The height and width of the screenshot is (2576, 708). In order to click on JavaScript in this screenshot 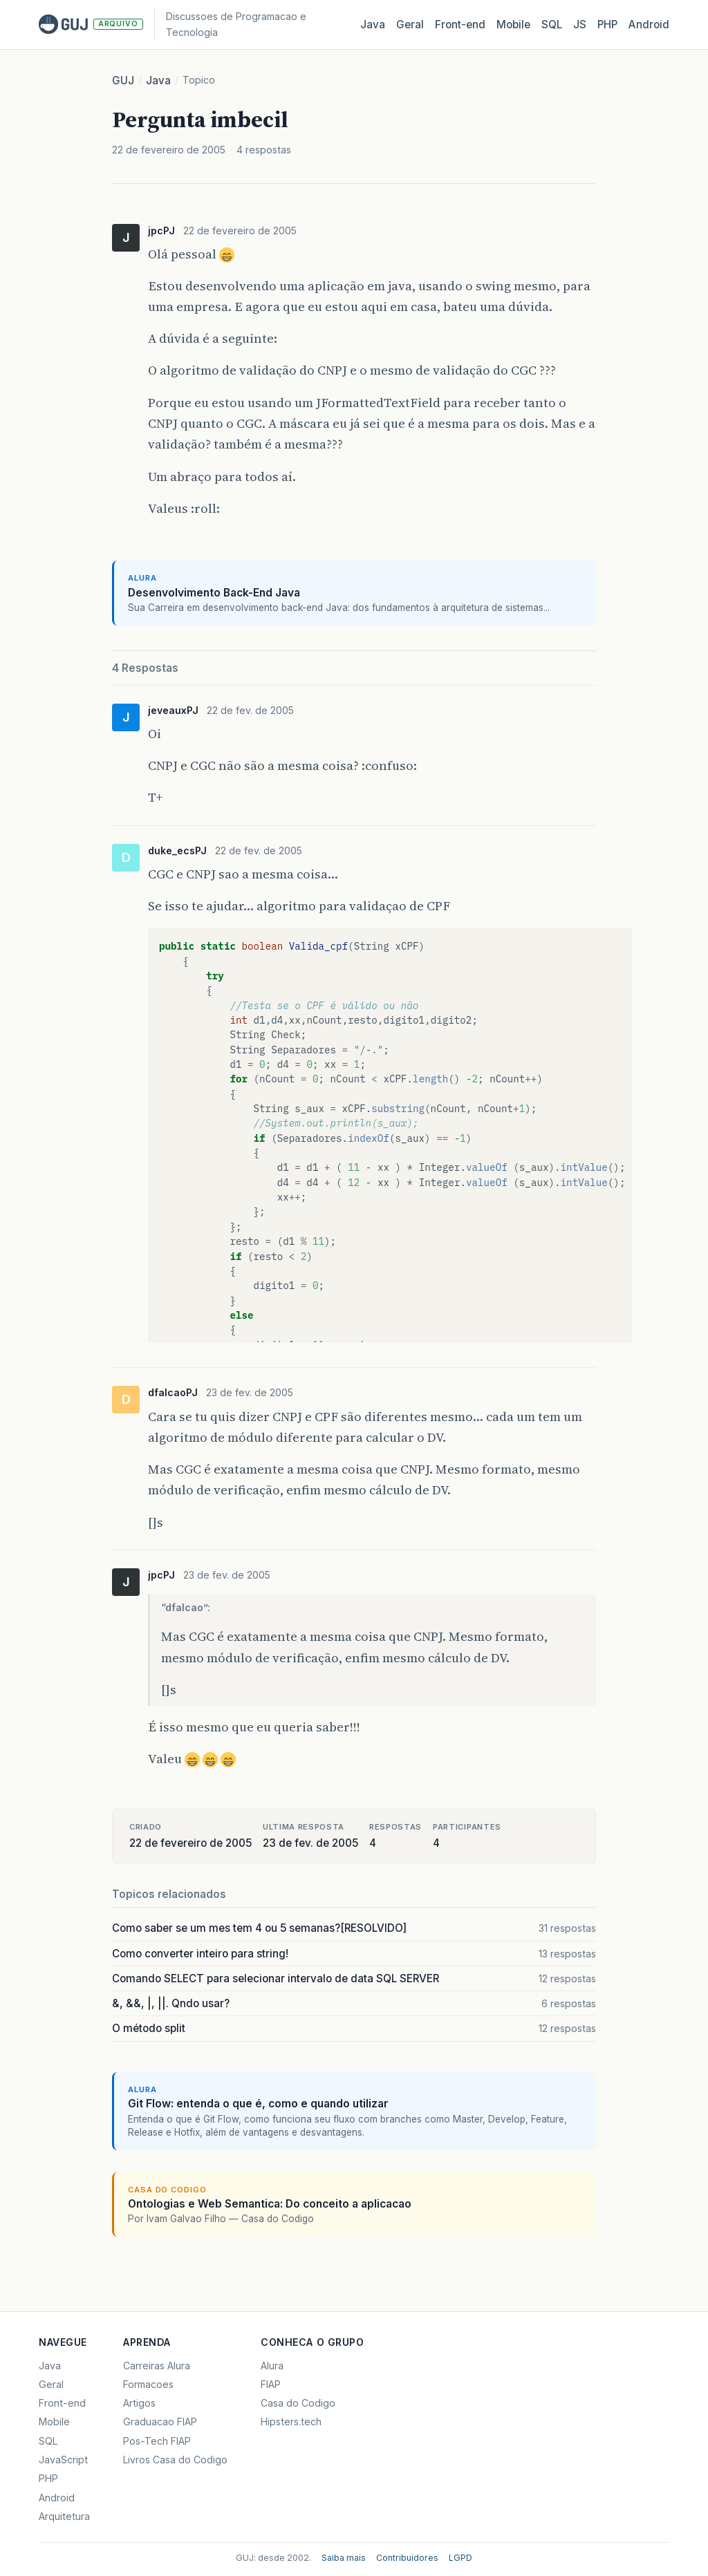, I will do `click(63, 2459)`.